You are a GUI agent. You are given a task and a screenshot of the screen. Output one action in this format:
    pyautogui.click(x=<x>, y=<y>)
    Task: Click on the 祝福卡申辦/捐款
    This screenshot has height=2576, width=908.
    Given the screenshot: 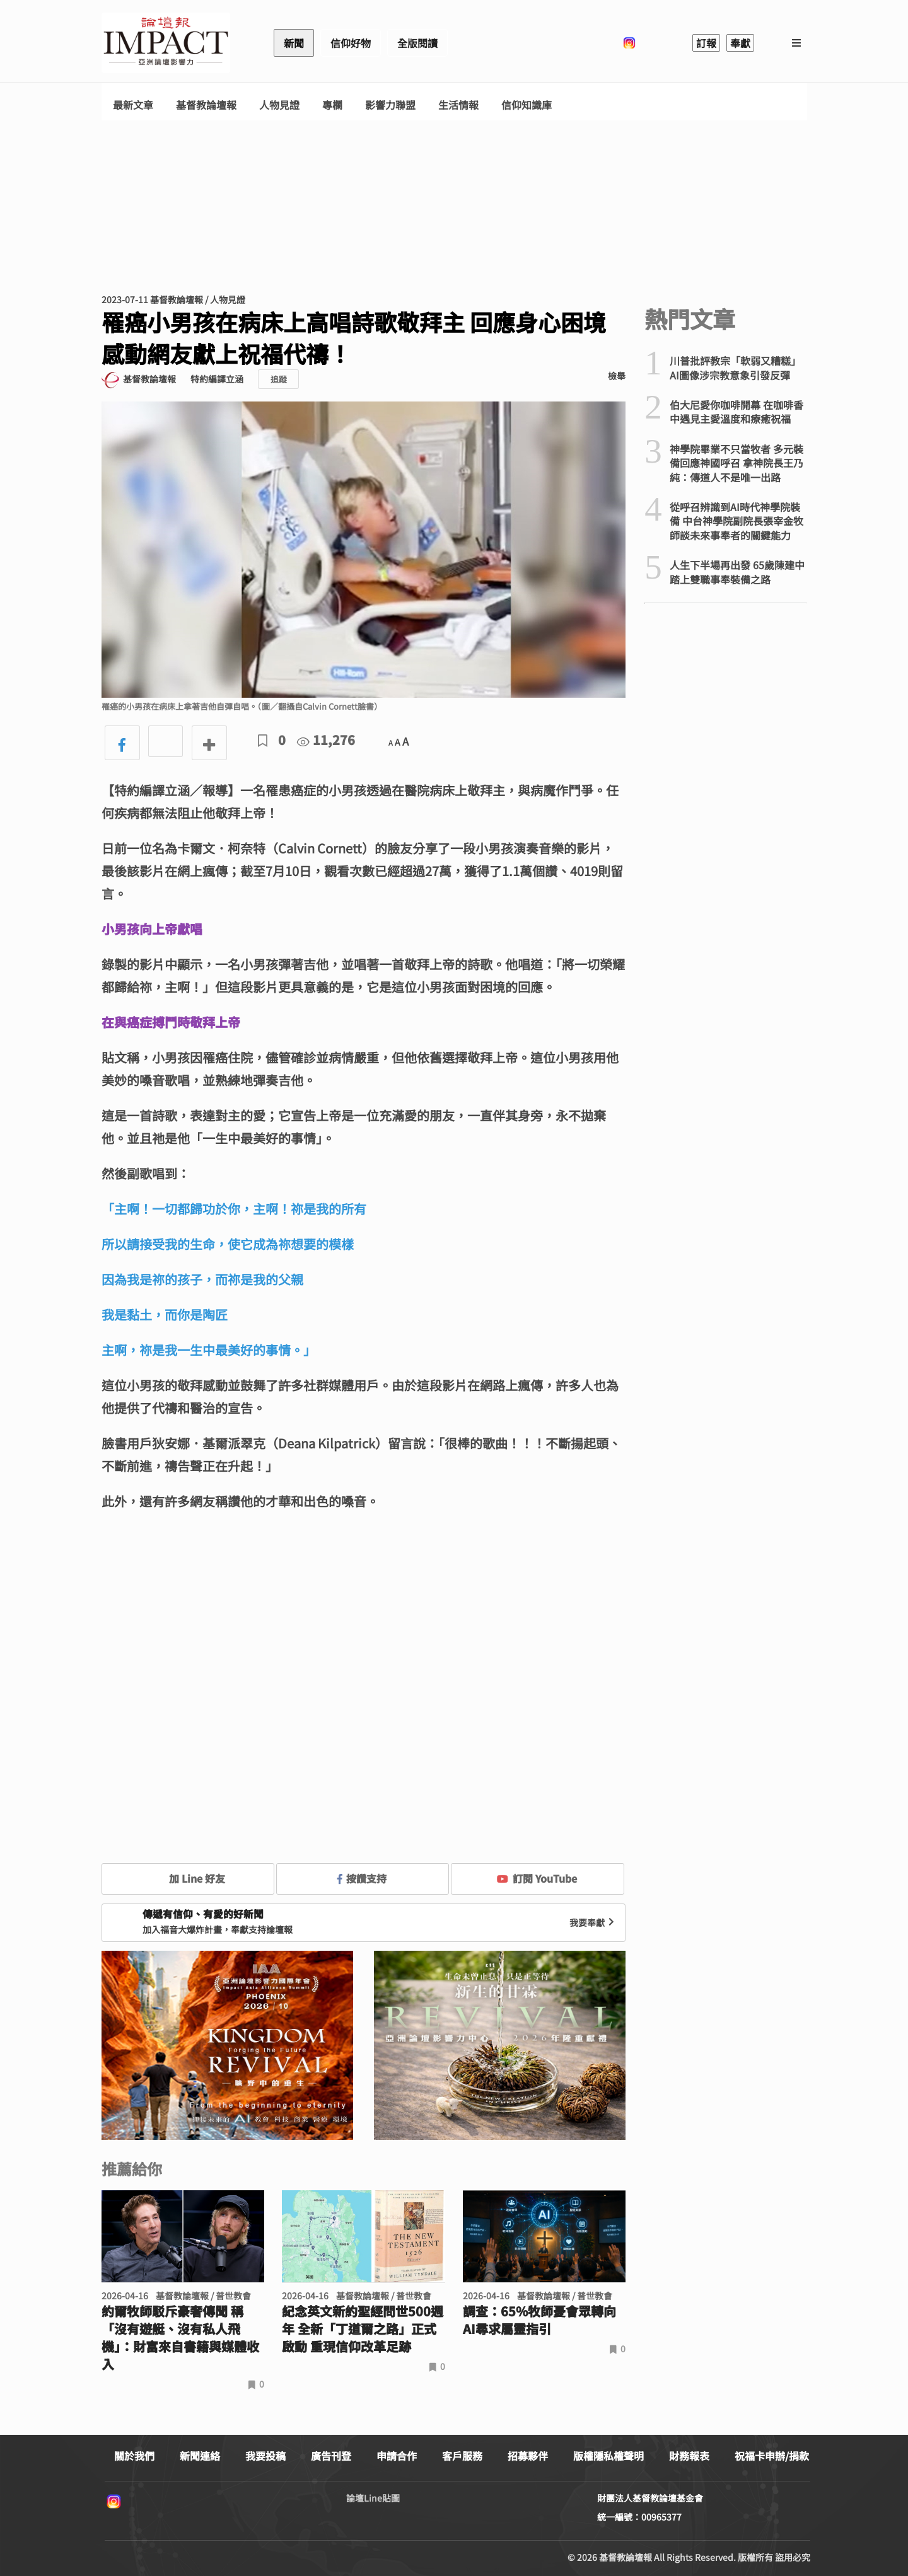 What is the action you would take?
    pyautogui.click(x=772, y=2455)
    